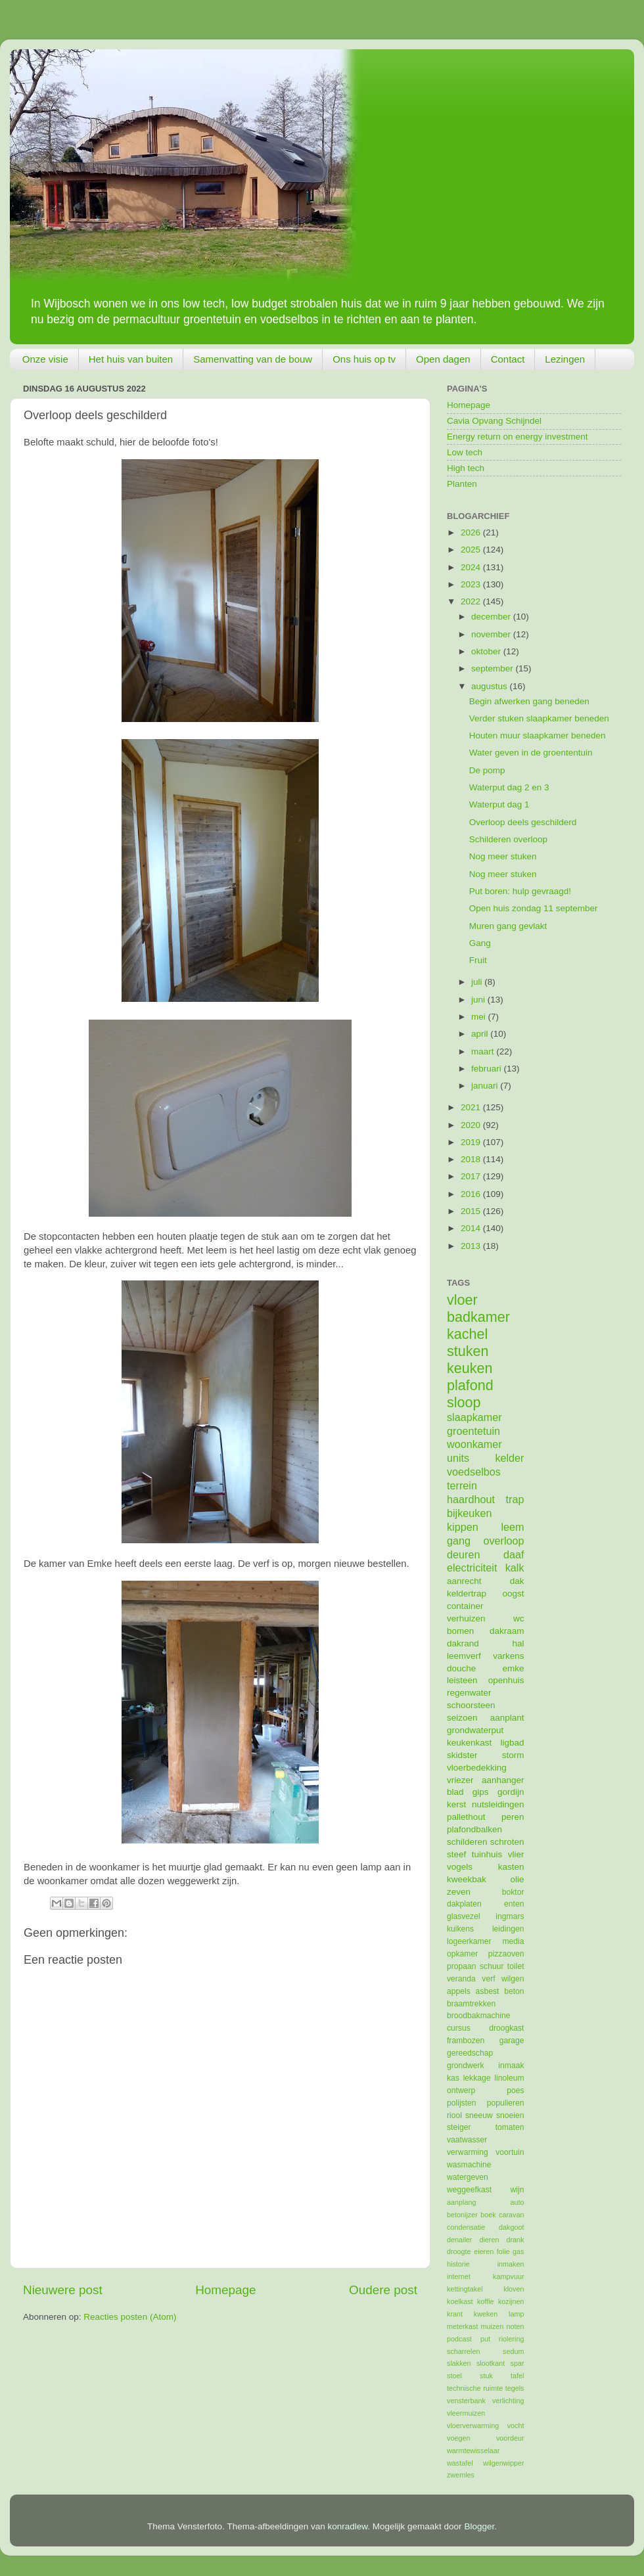 The image size is (644, 2576). Describe the element at coordinates (490, 686) in the screenshot. I see `augustus` at that location.